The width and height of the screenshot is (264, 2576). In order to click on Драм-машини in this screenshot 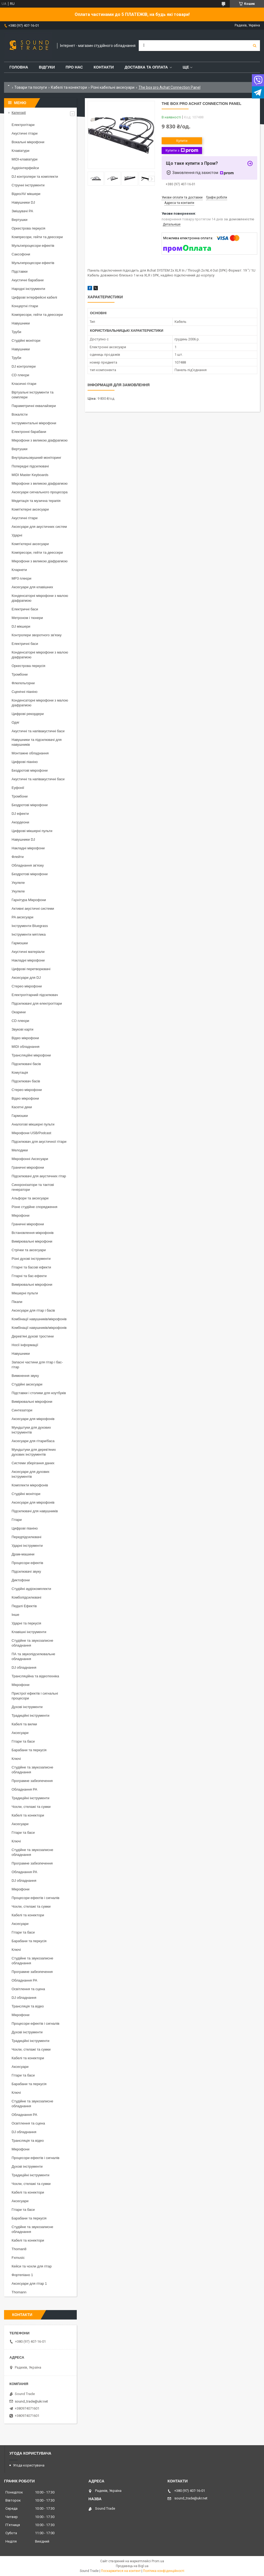, I will do `click(23, 1554)`.